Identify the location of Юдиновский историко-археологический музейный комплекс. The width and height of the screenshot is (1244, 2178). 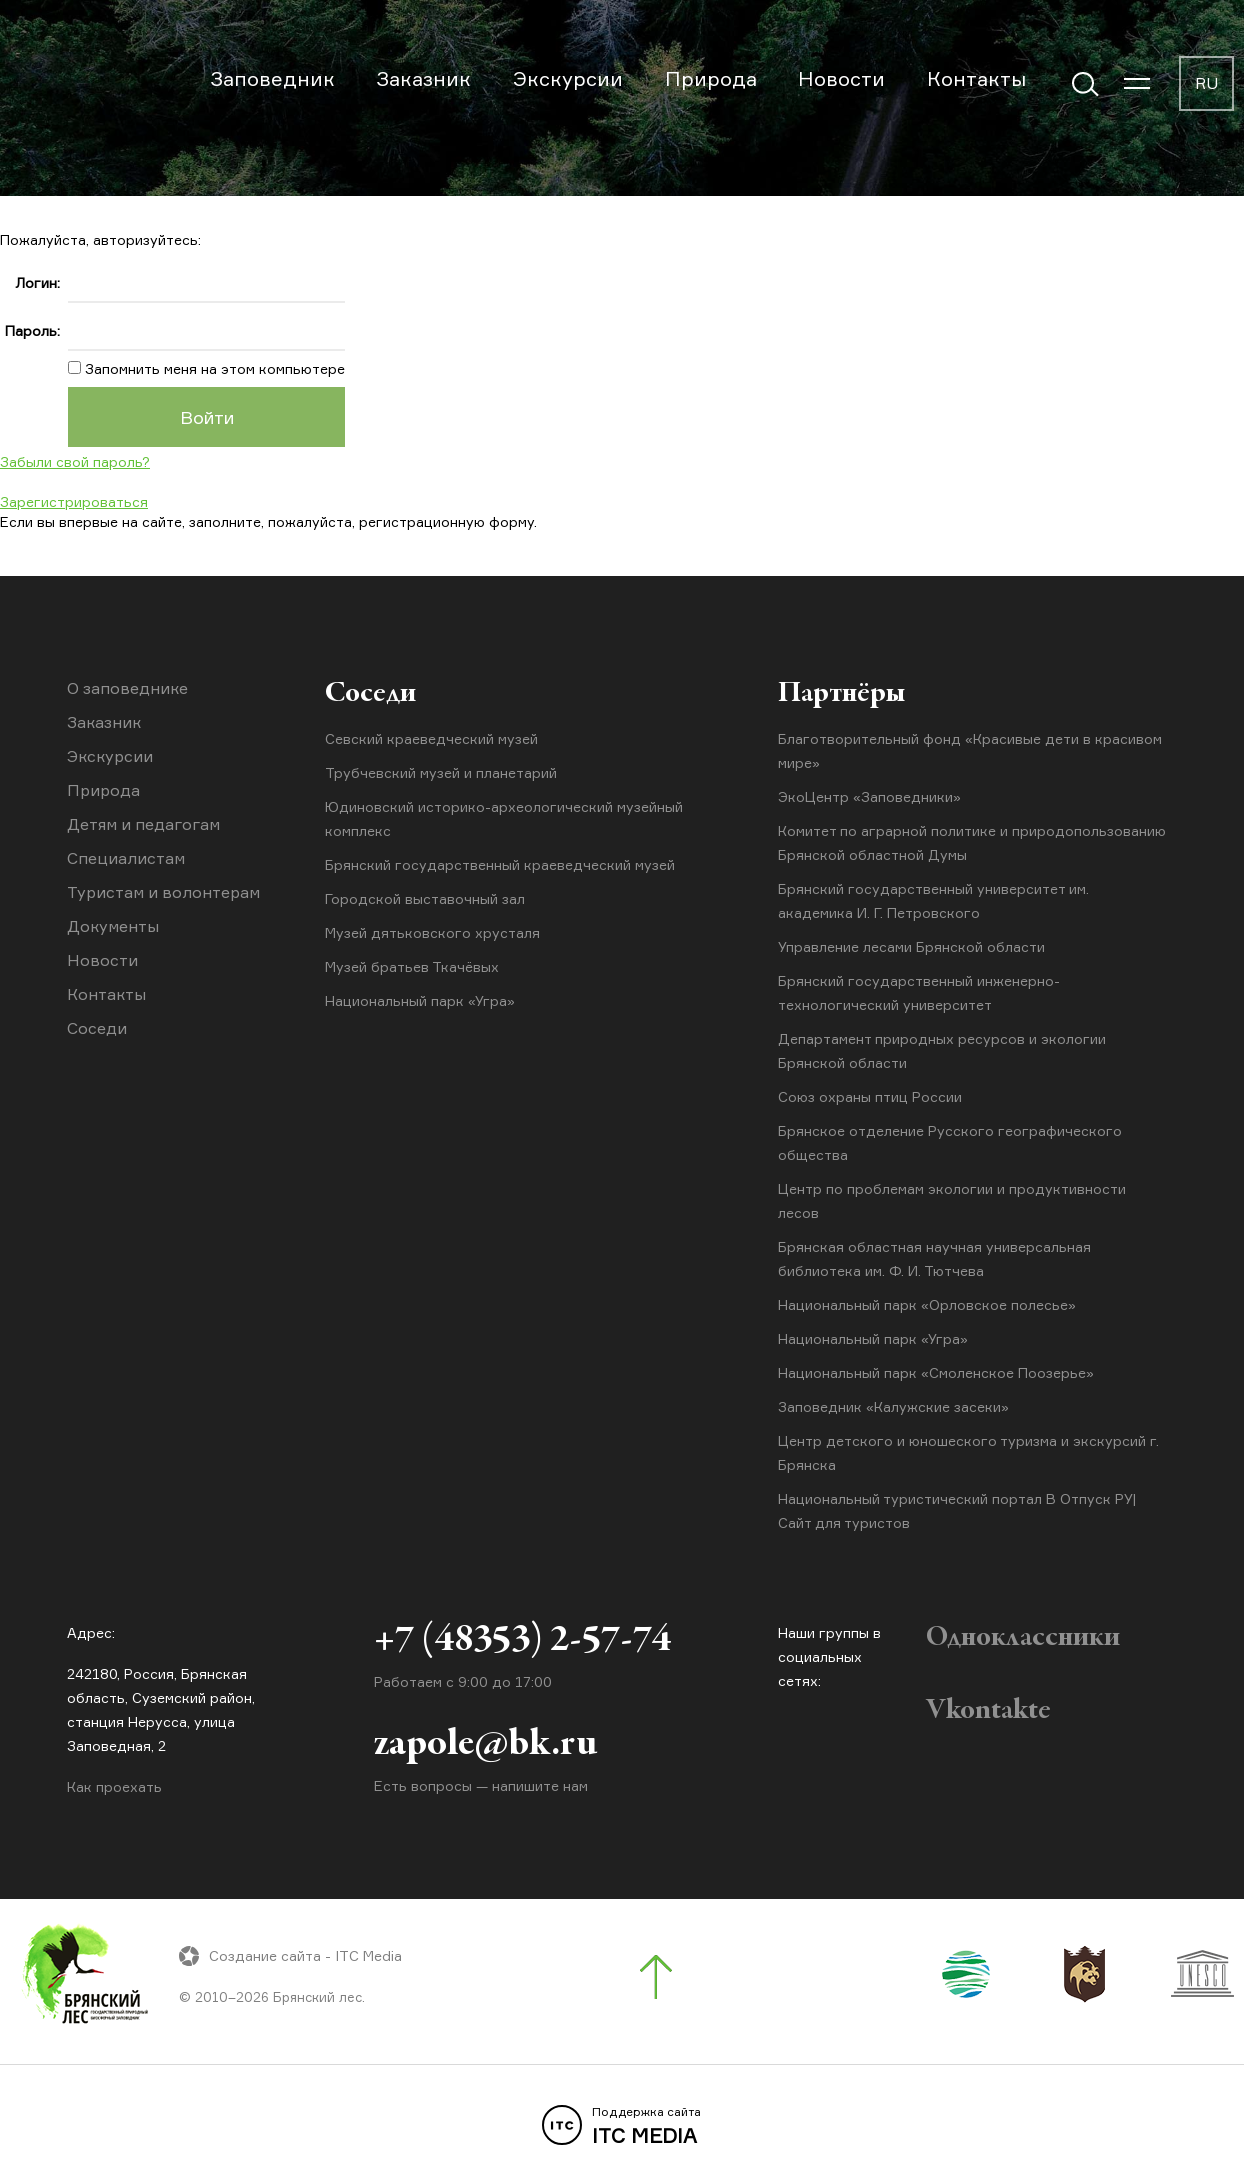
(504, 818).